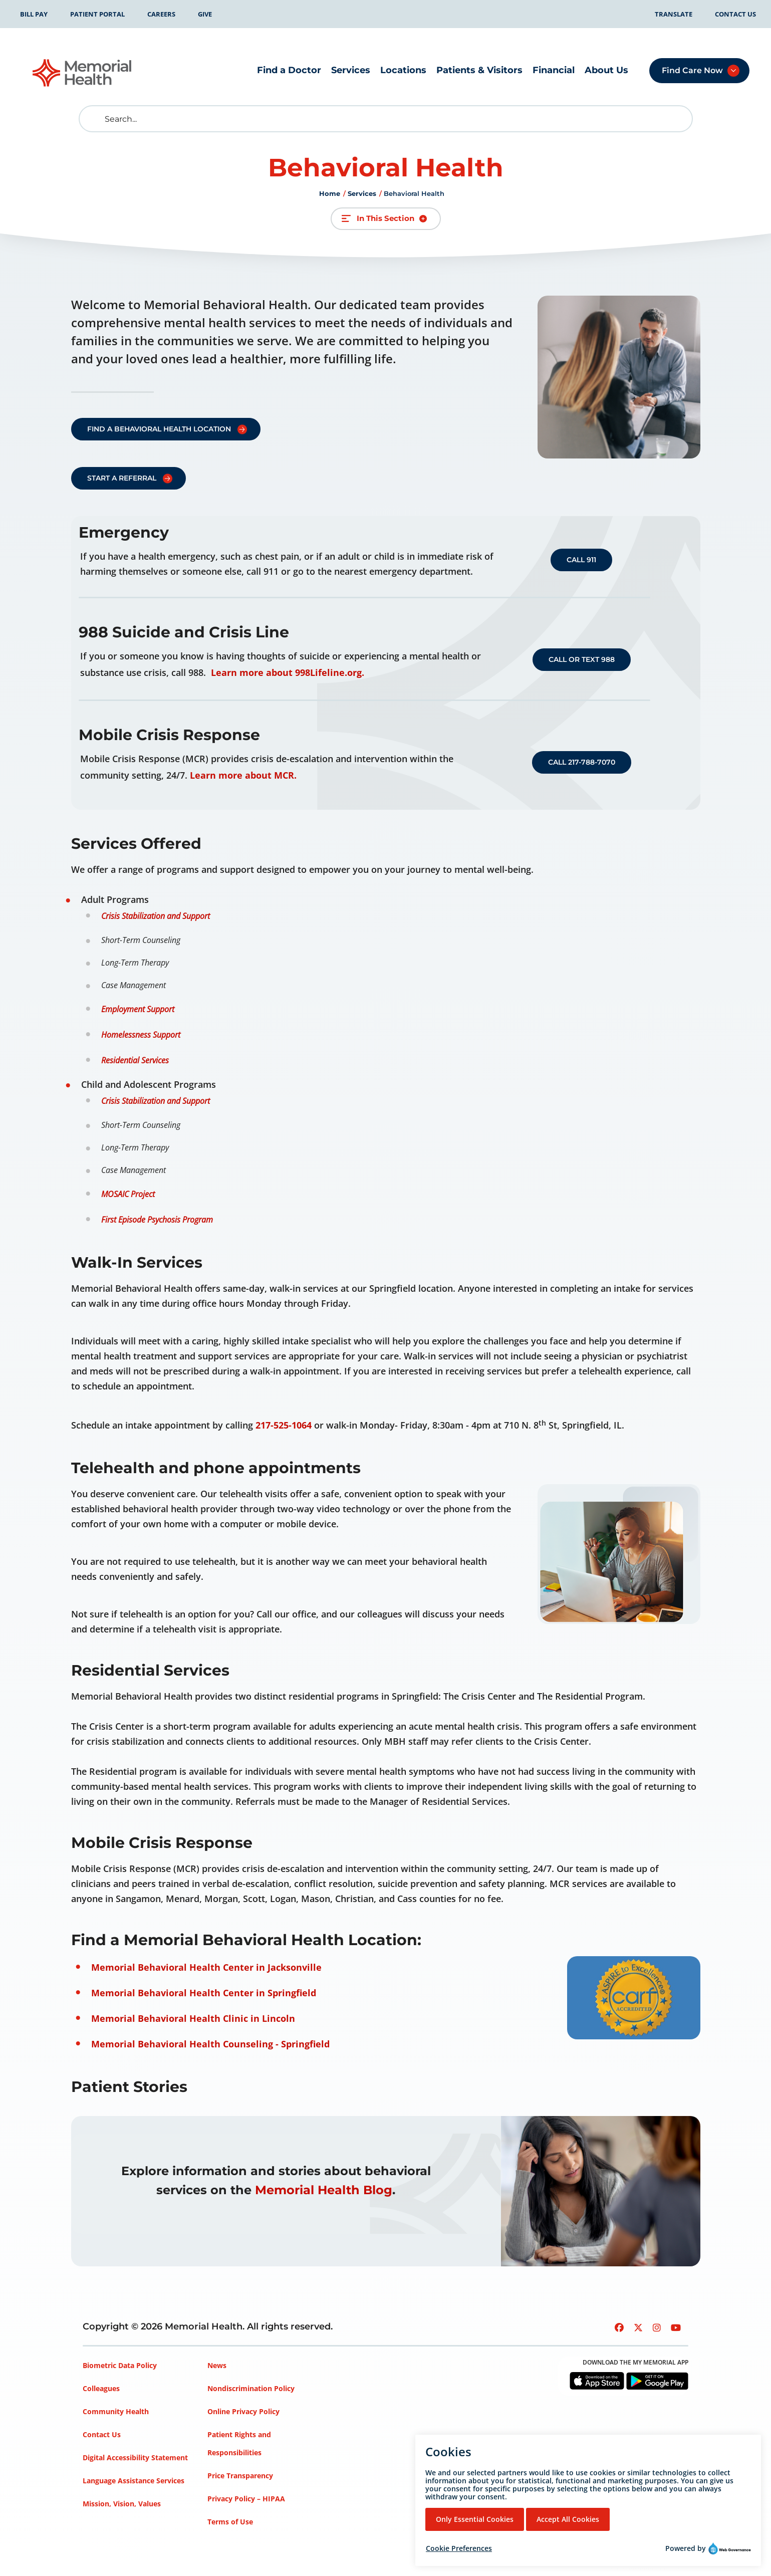  What do you see at coordinates (135, 2457) in the screenshot?
I see `Digital Accessibility Statement` at bounding box center [135, 2457].